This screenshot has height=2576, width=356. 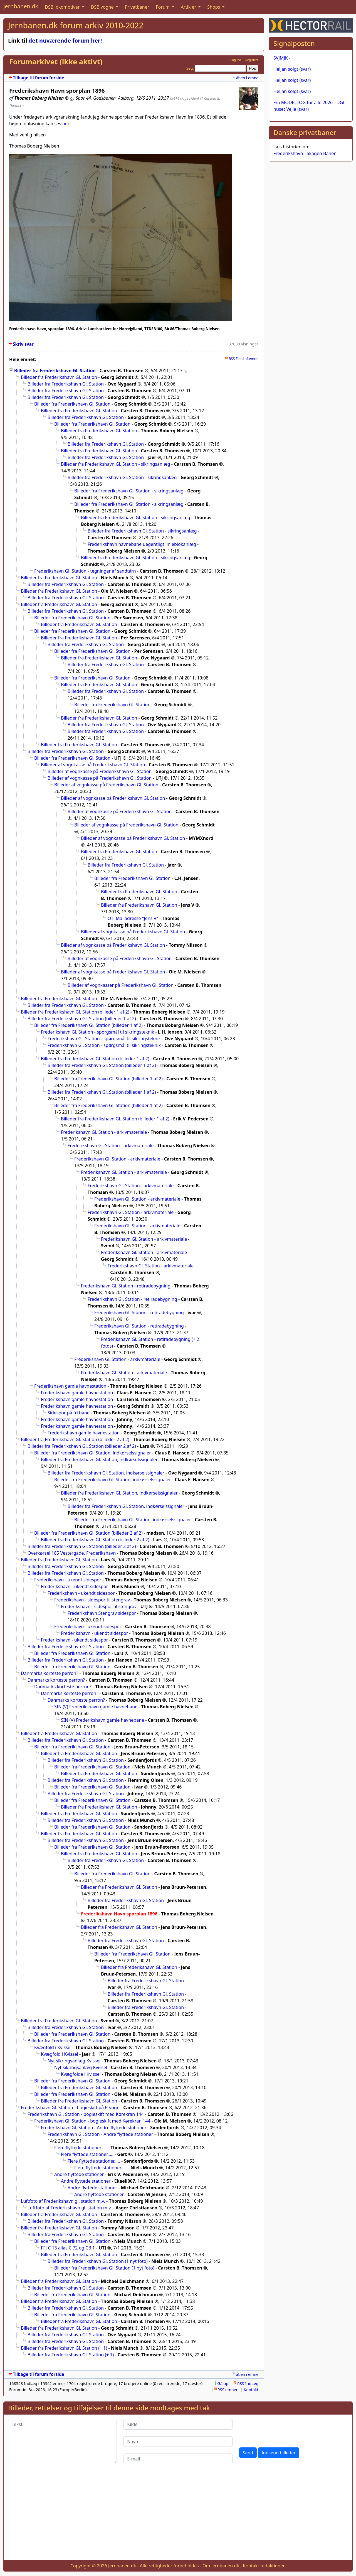 What do you see at coordinates (95, 1707) in the screenshot?
I see `SIN (V) Frederikshavn gamle havnebane` at bounding box center [95, 1707].